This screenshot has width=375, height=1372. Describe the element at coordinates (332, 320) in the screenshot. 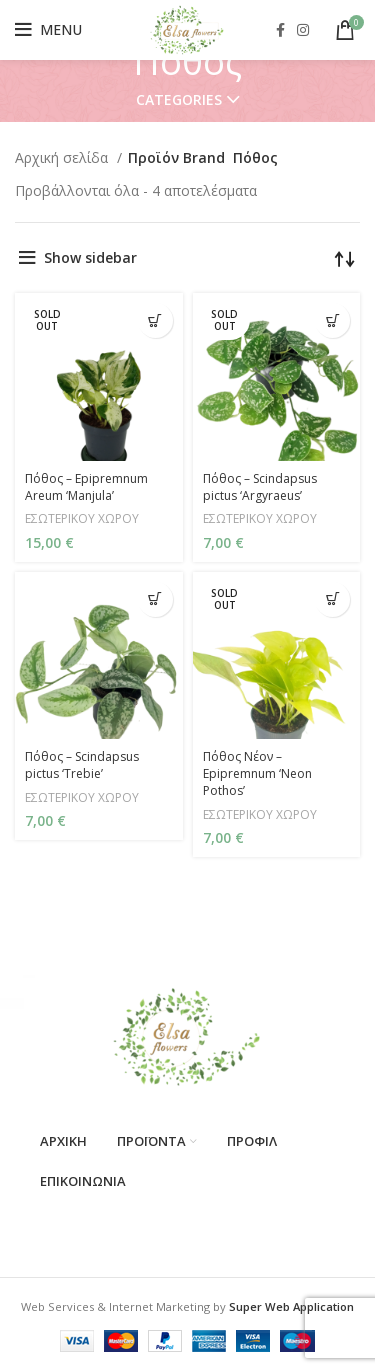

I see `[Διαβάστε περισσότερα για “Πόθος - Scindapsus pictus 'Argyraeus'”]` at that location.